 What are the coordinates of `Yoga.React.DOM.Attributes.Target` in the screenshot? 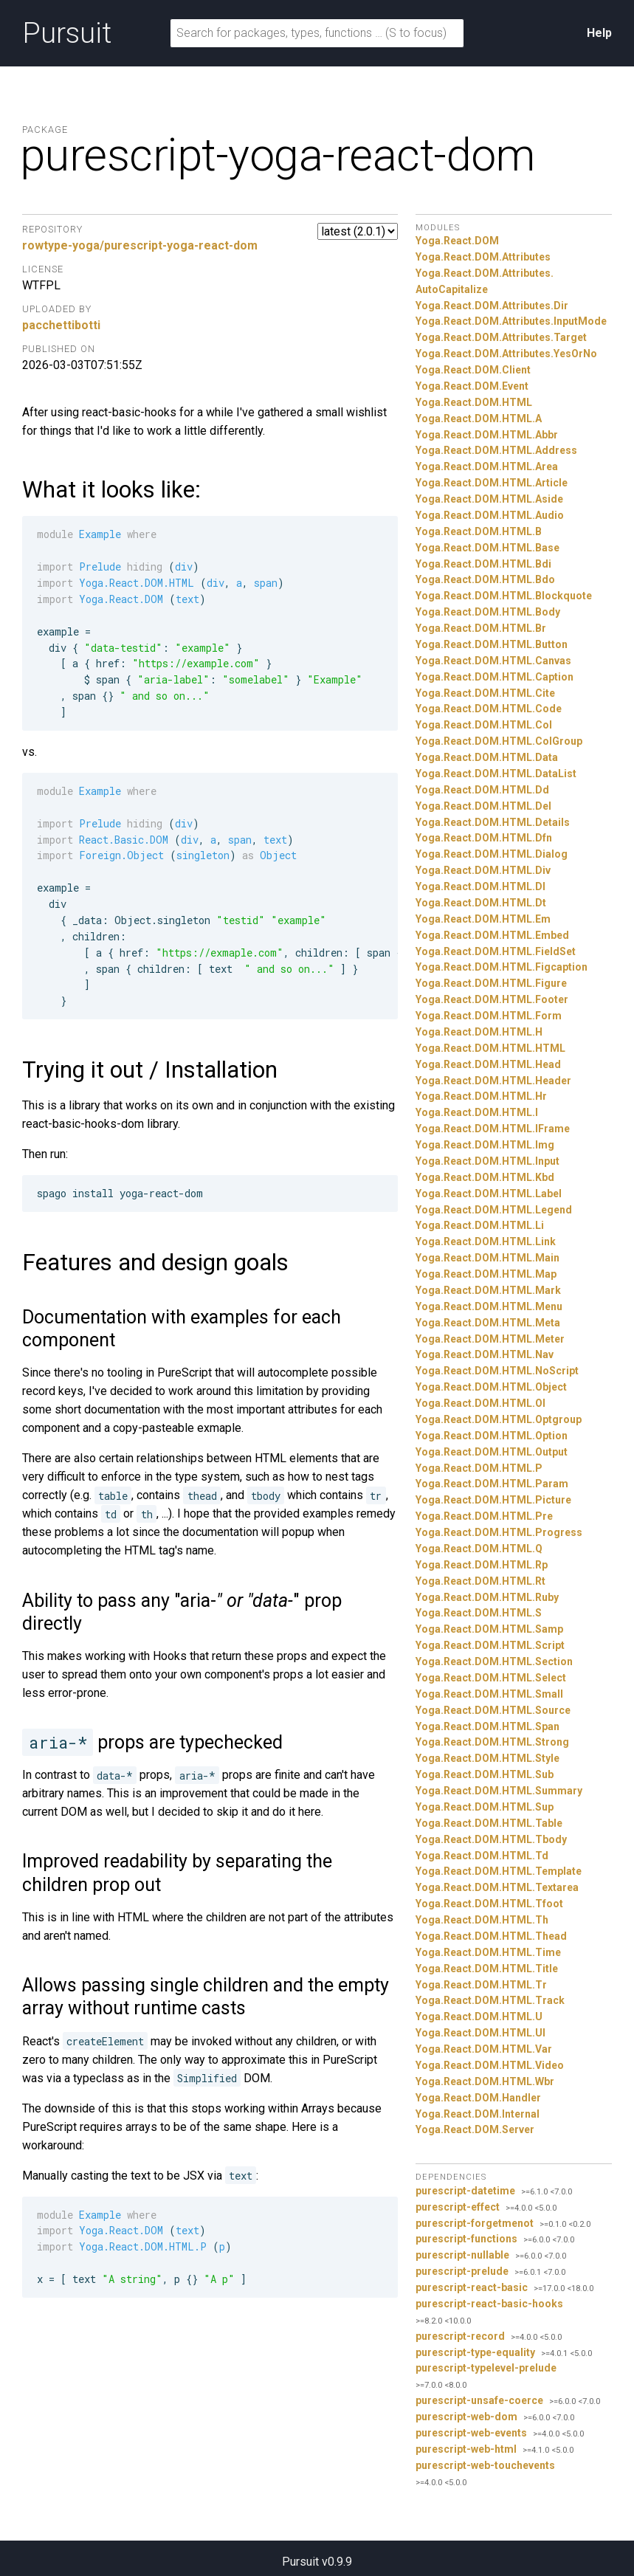 It's located at (501, 337).